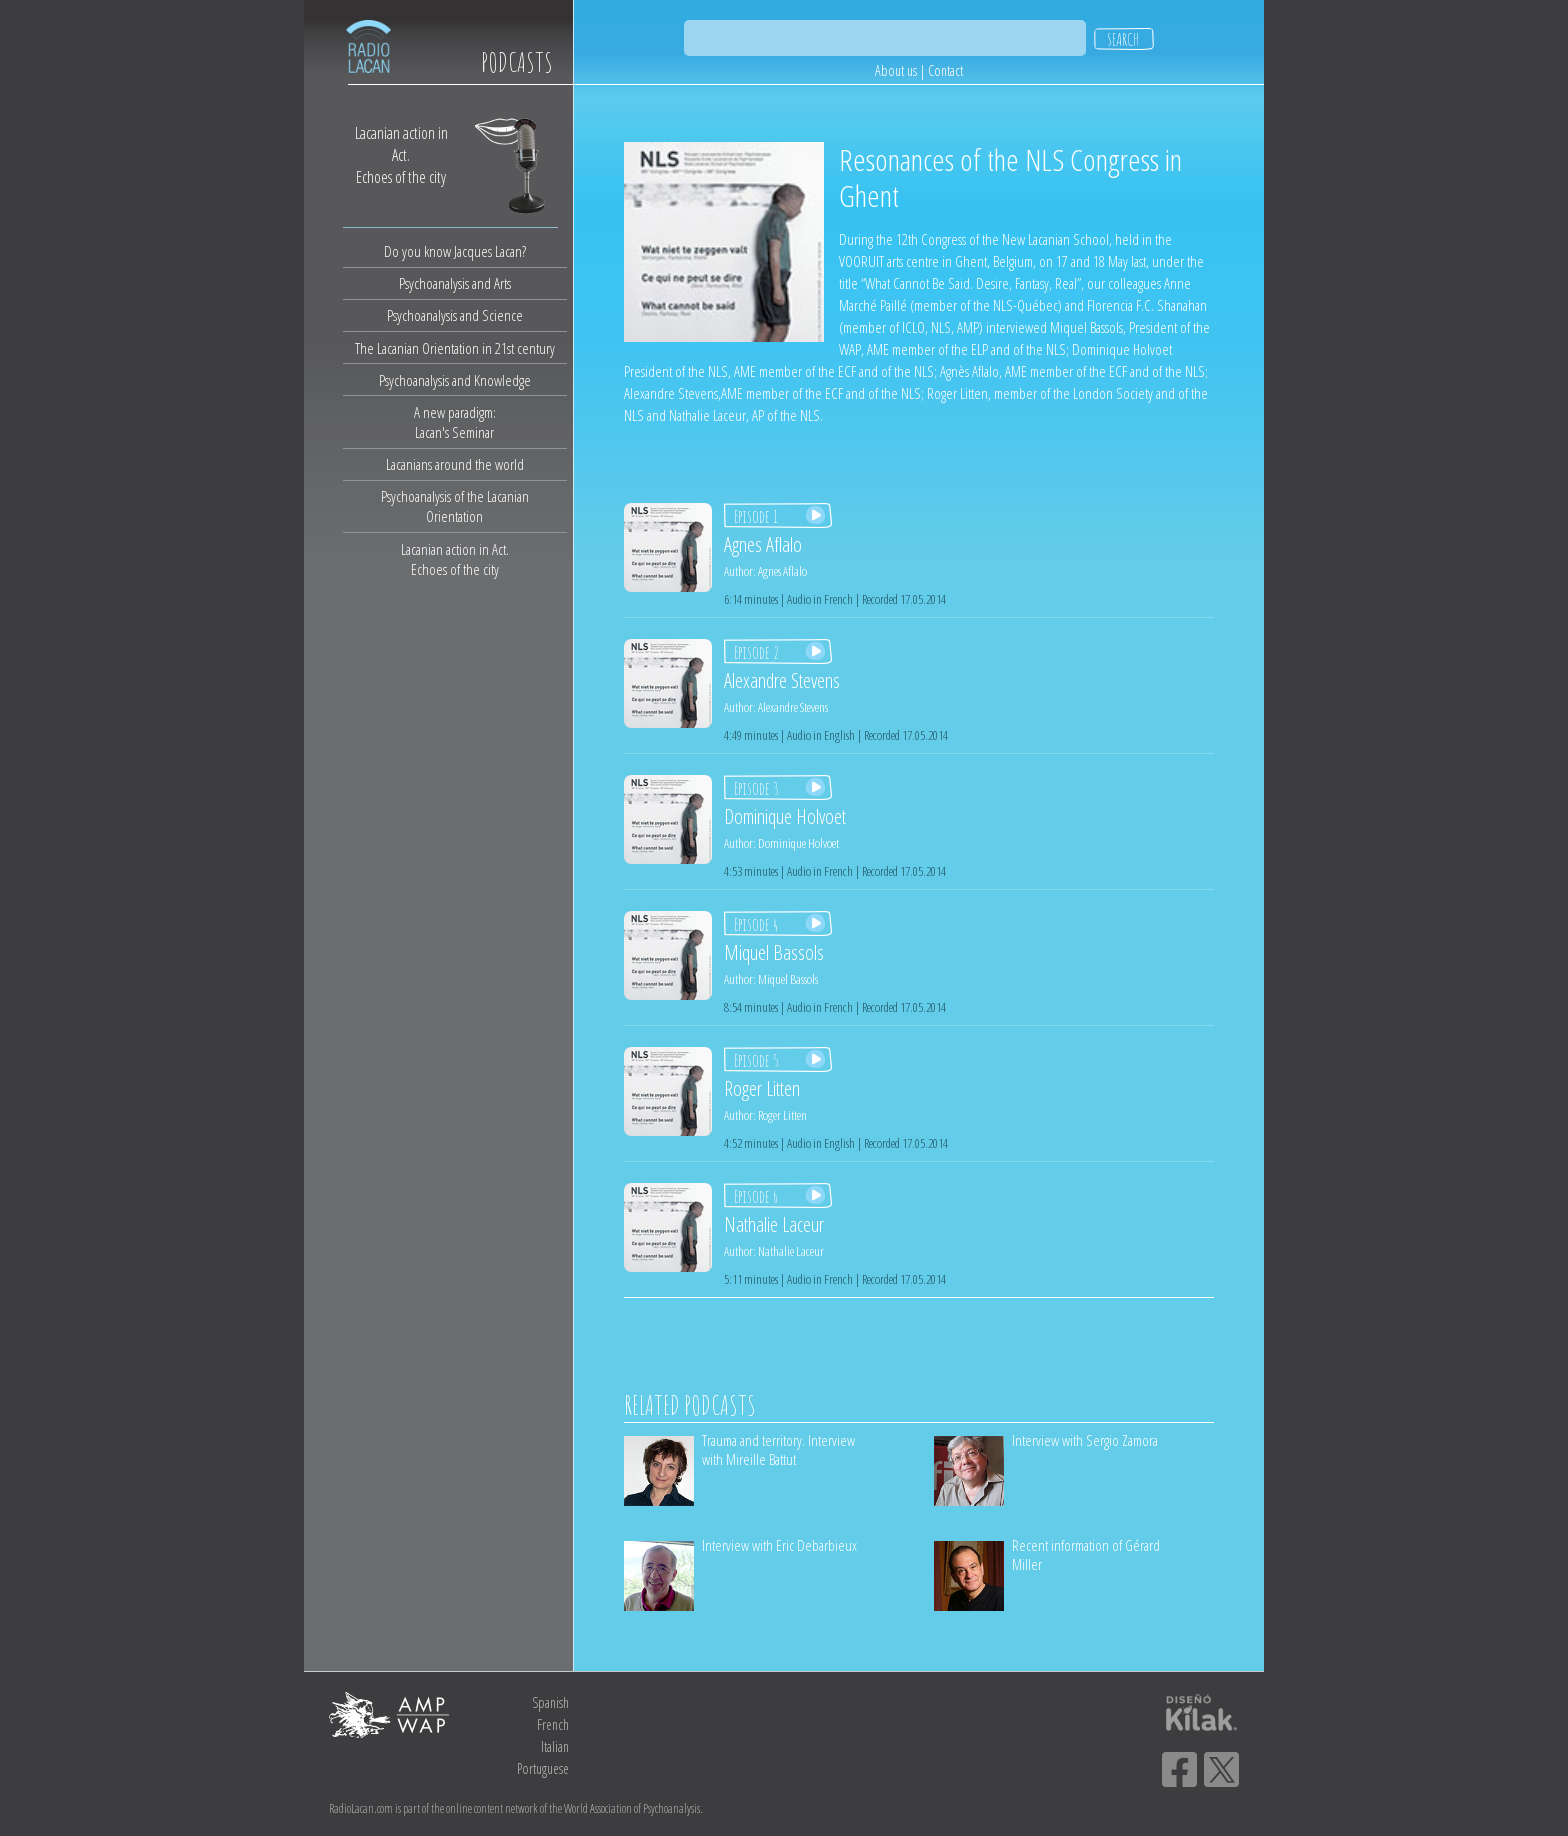 The image size is (1568, 1836). I want to click on Contact, so click(945, 70).